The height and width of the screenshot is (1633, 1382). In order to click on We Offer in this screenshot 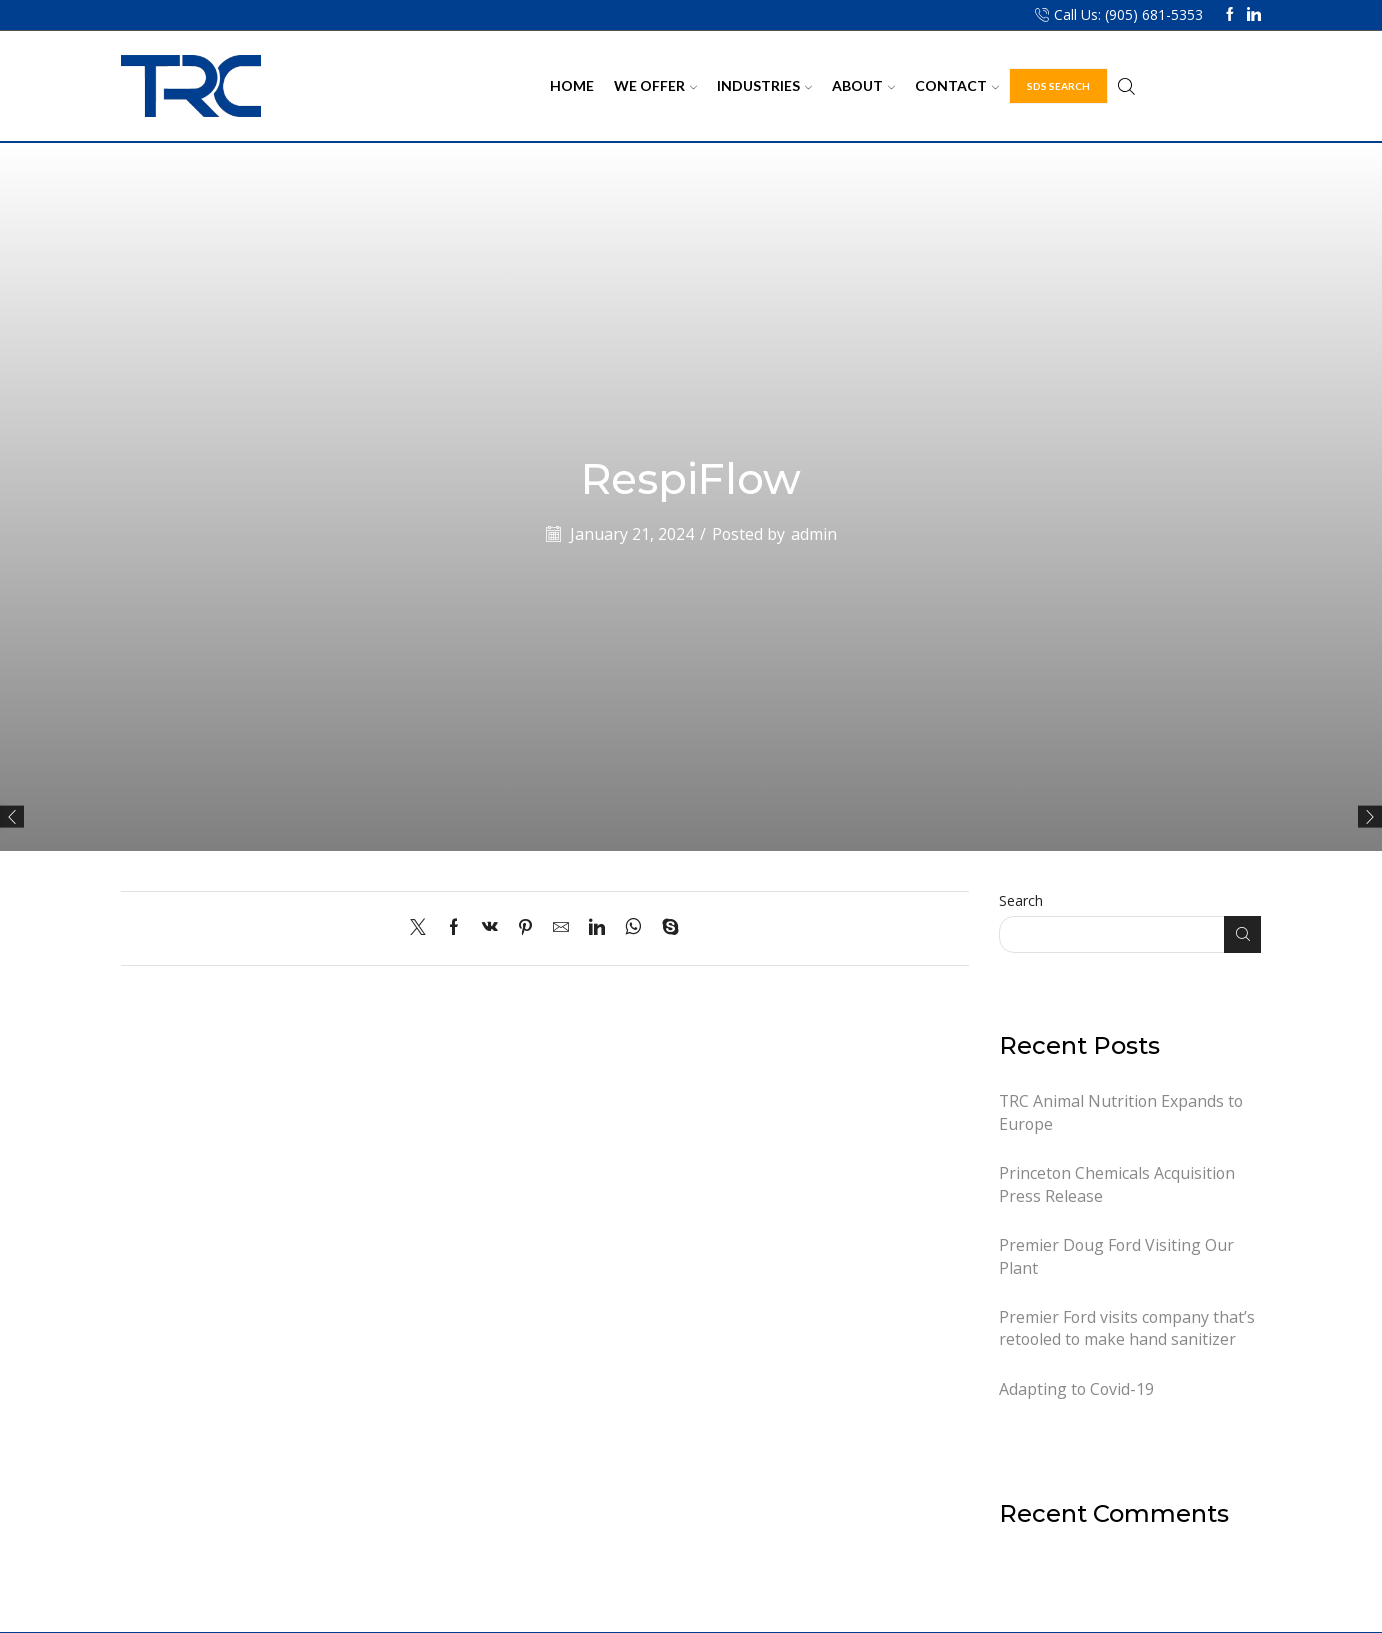, I will do `click(655, 85)`.